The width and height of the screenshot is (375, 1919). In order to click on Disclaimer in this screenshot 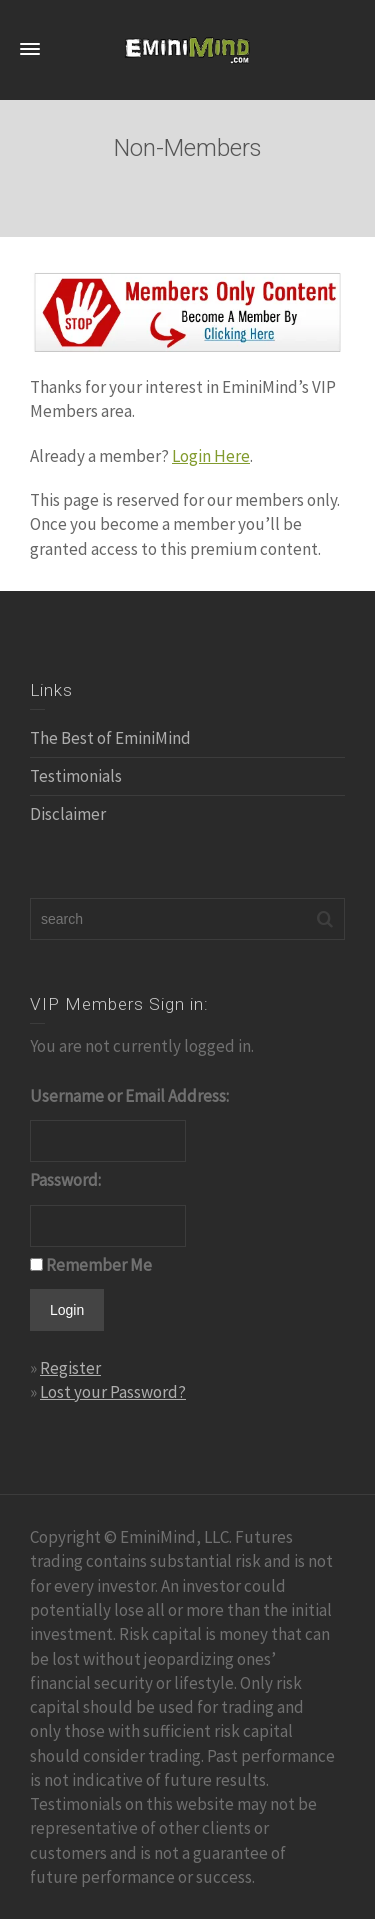, I will do `click(68, 814)`.